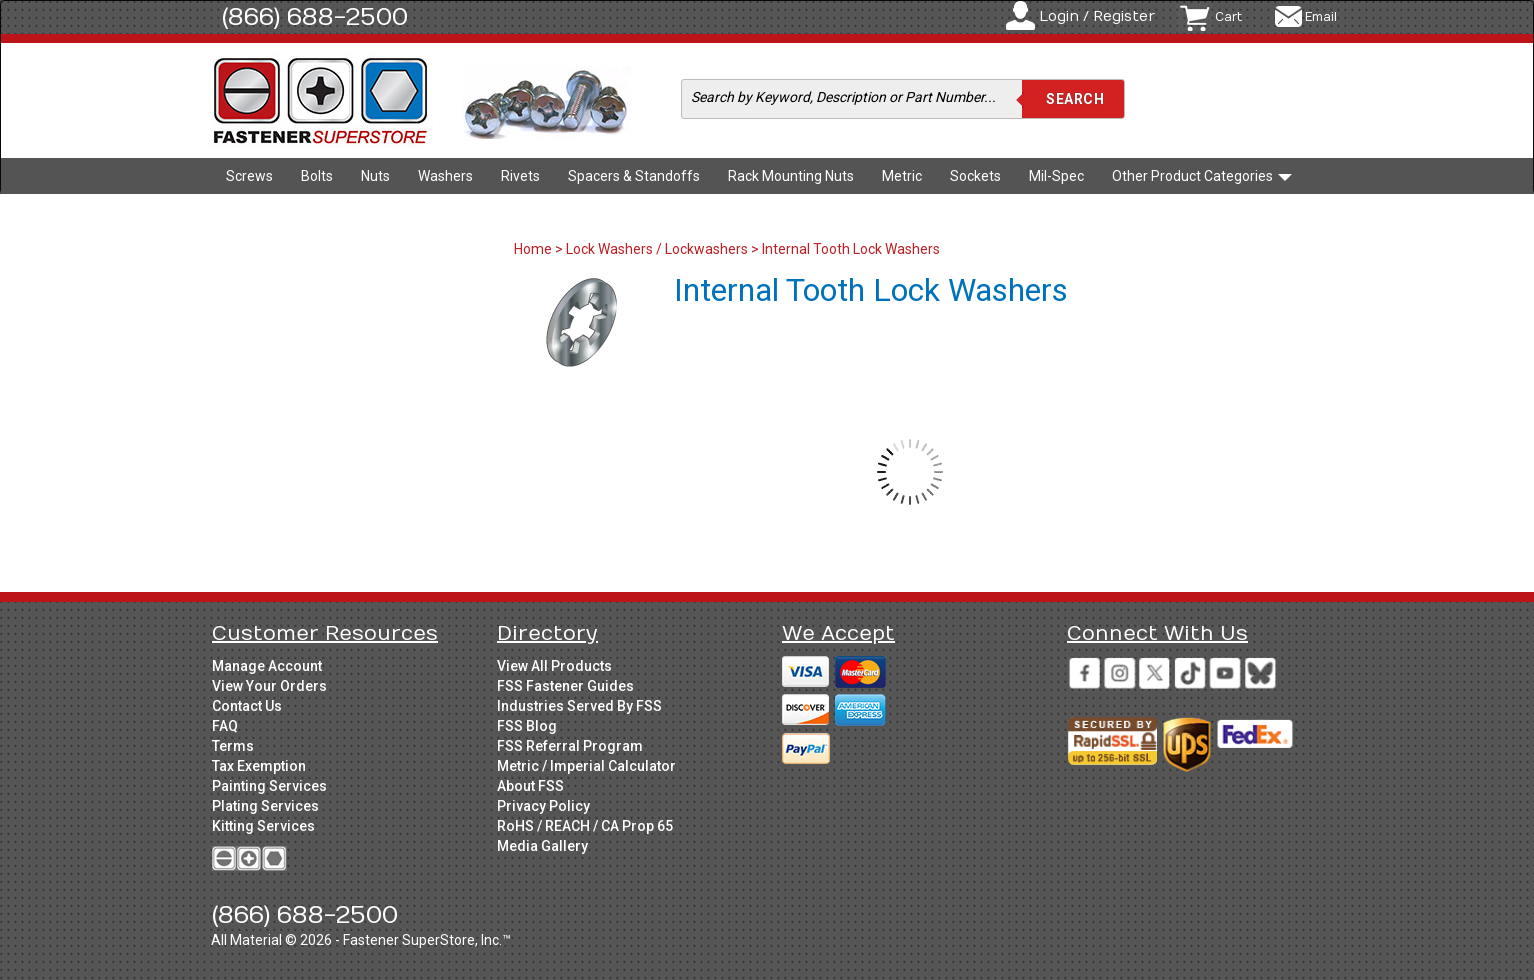 The height and width of the screenshot is (980, 1534). Describe the element at coordinates (249, 176) in the screenshot. I see `Screws` at that location.